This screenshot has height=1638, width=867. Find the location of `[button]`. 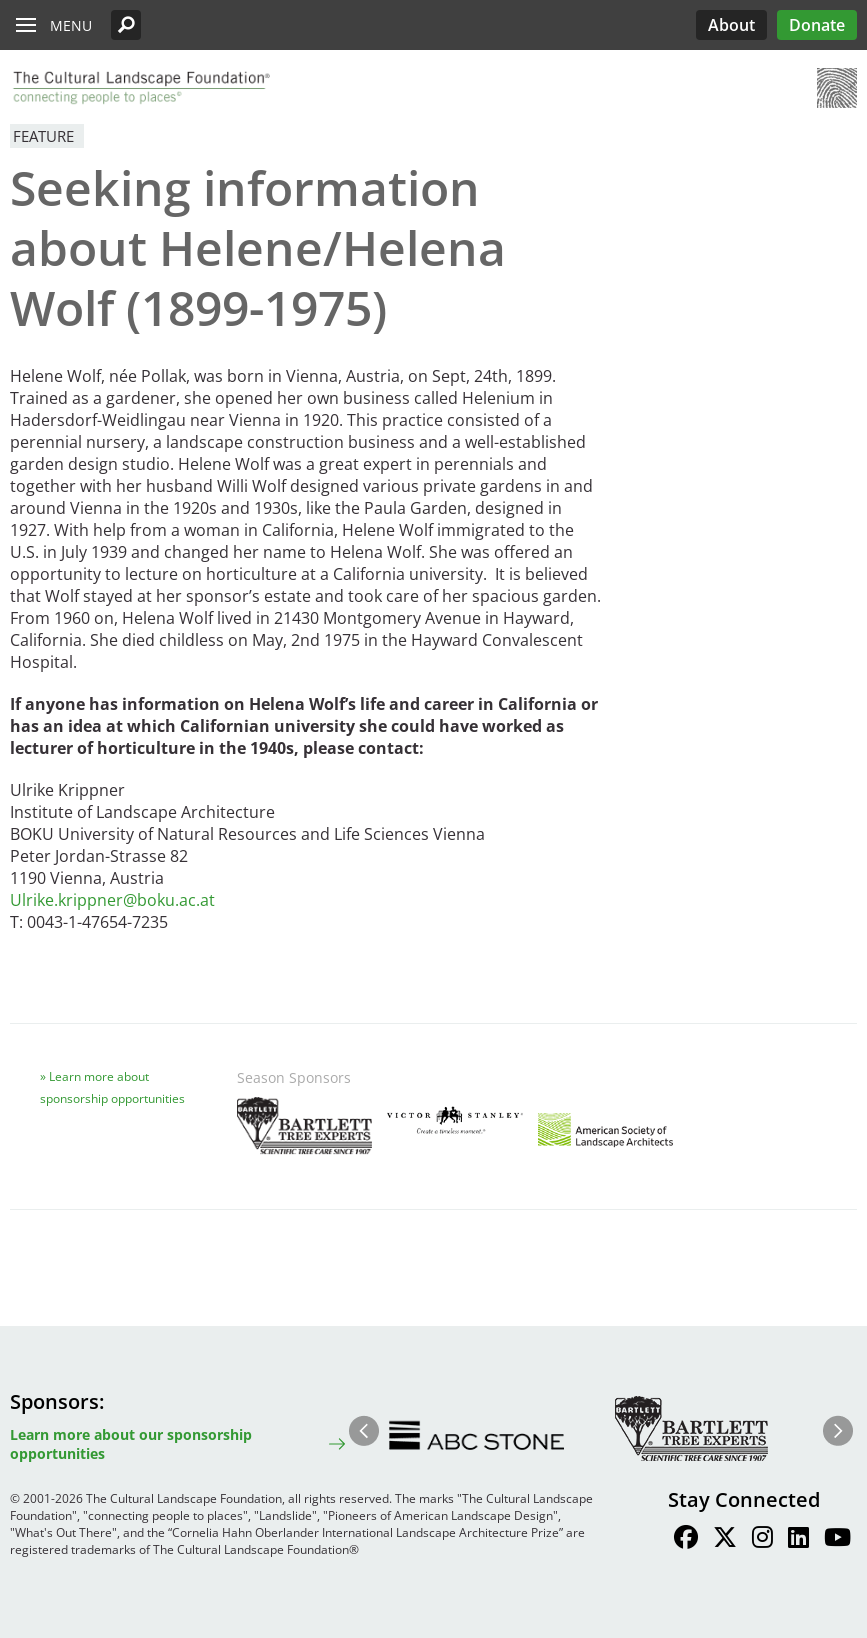

[button] is located at coordinates (126, 25).